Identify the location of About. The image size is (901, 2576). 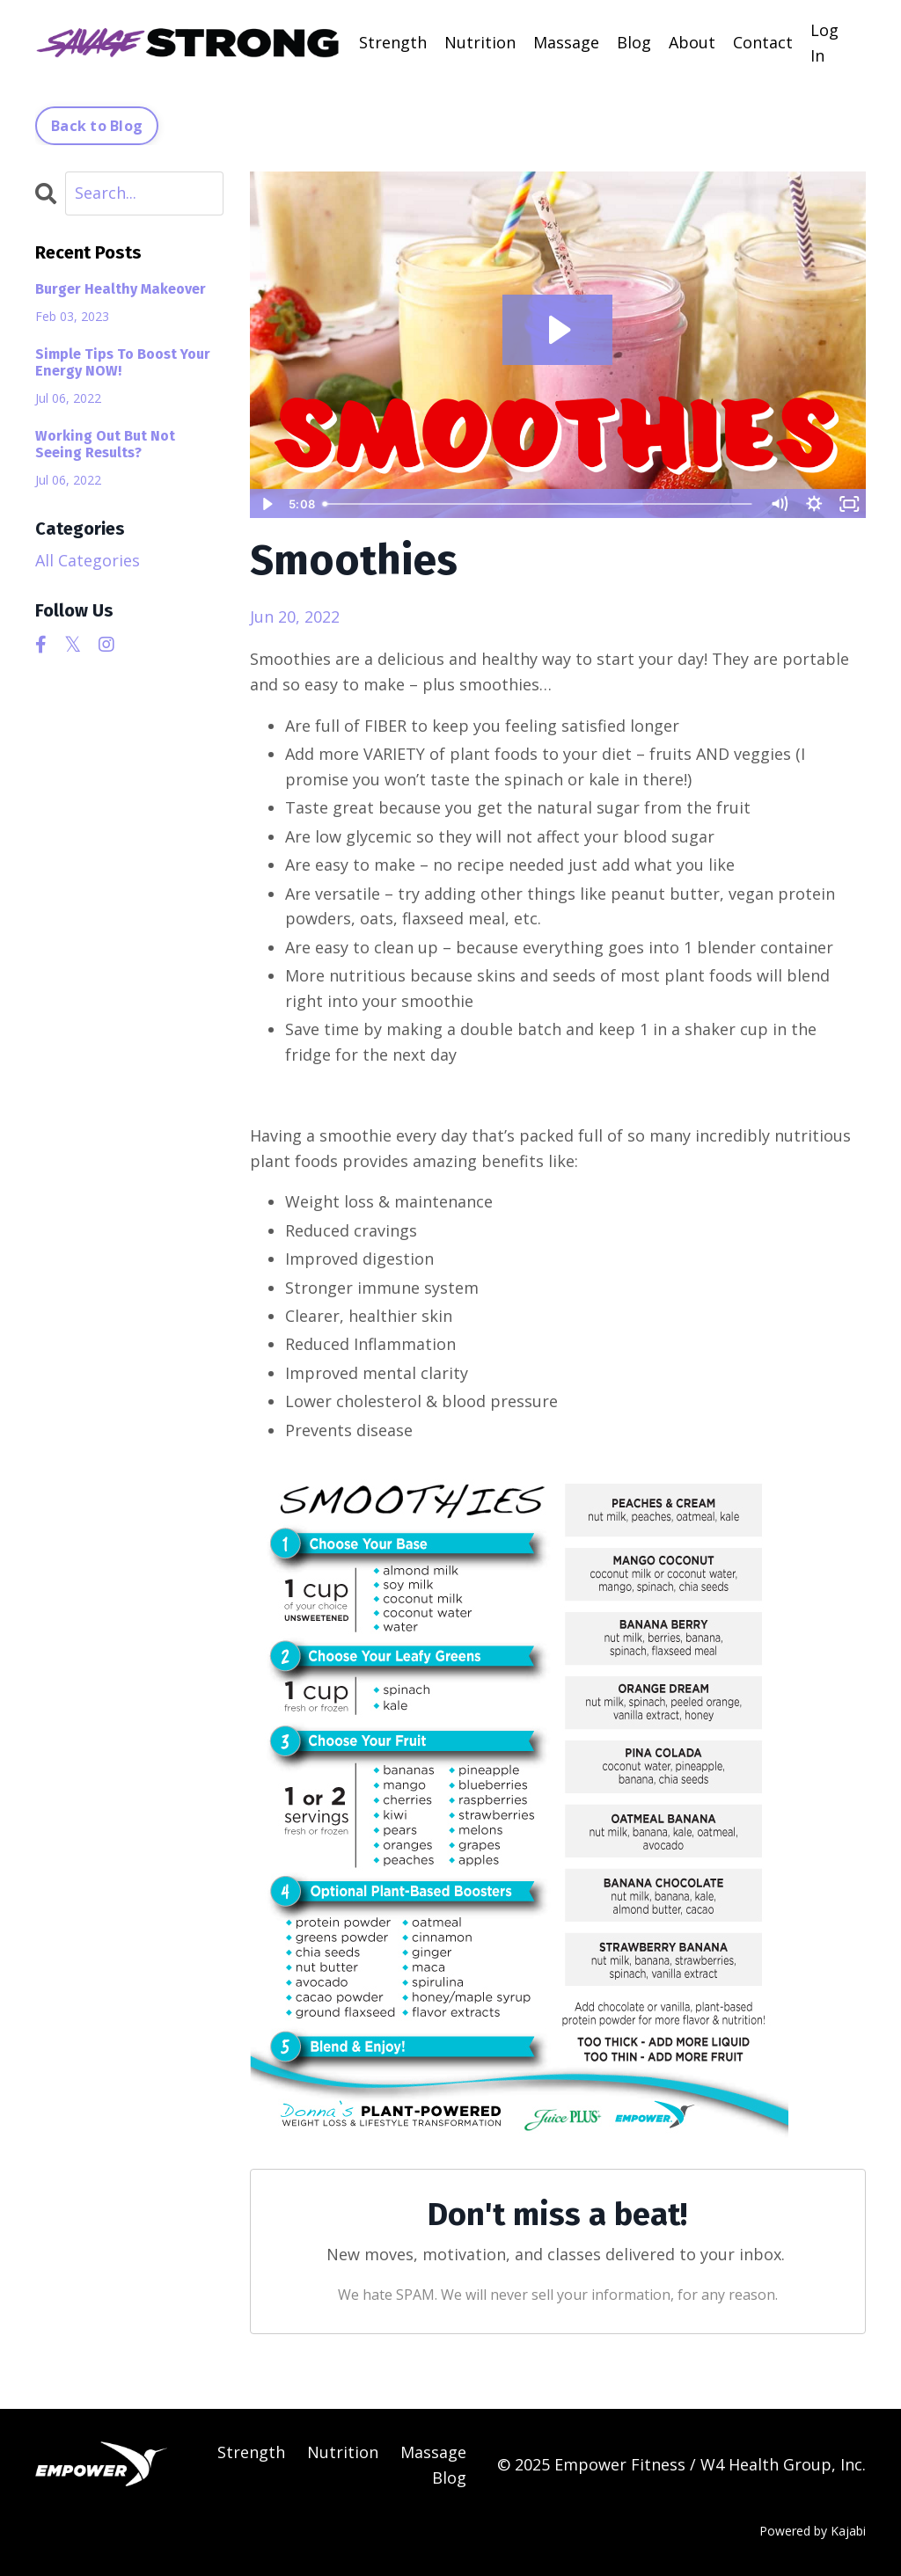
(692, 42).